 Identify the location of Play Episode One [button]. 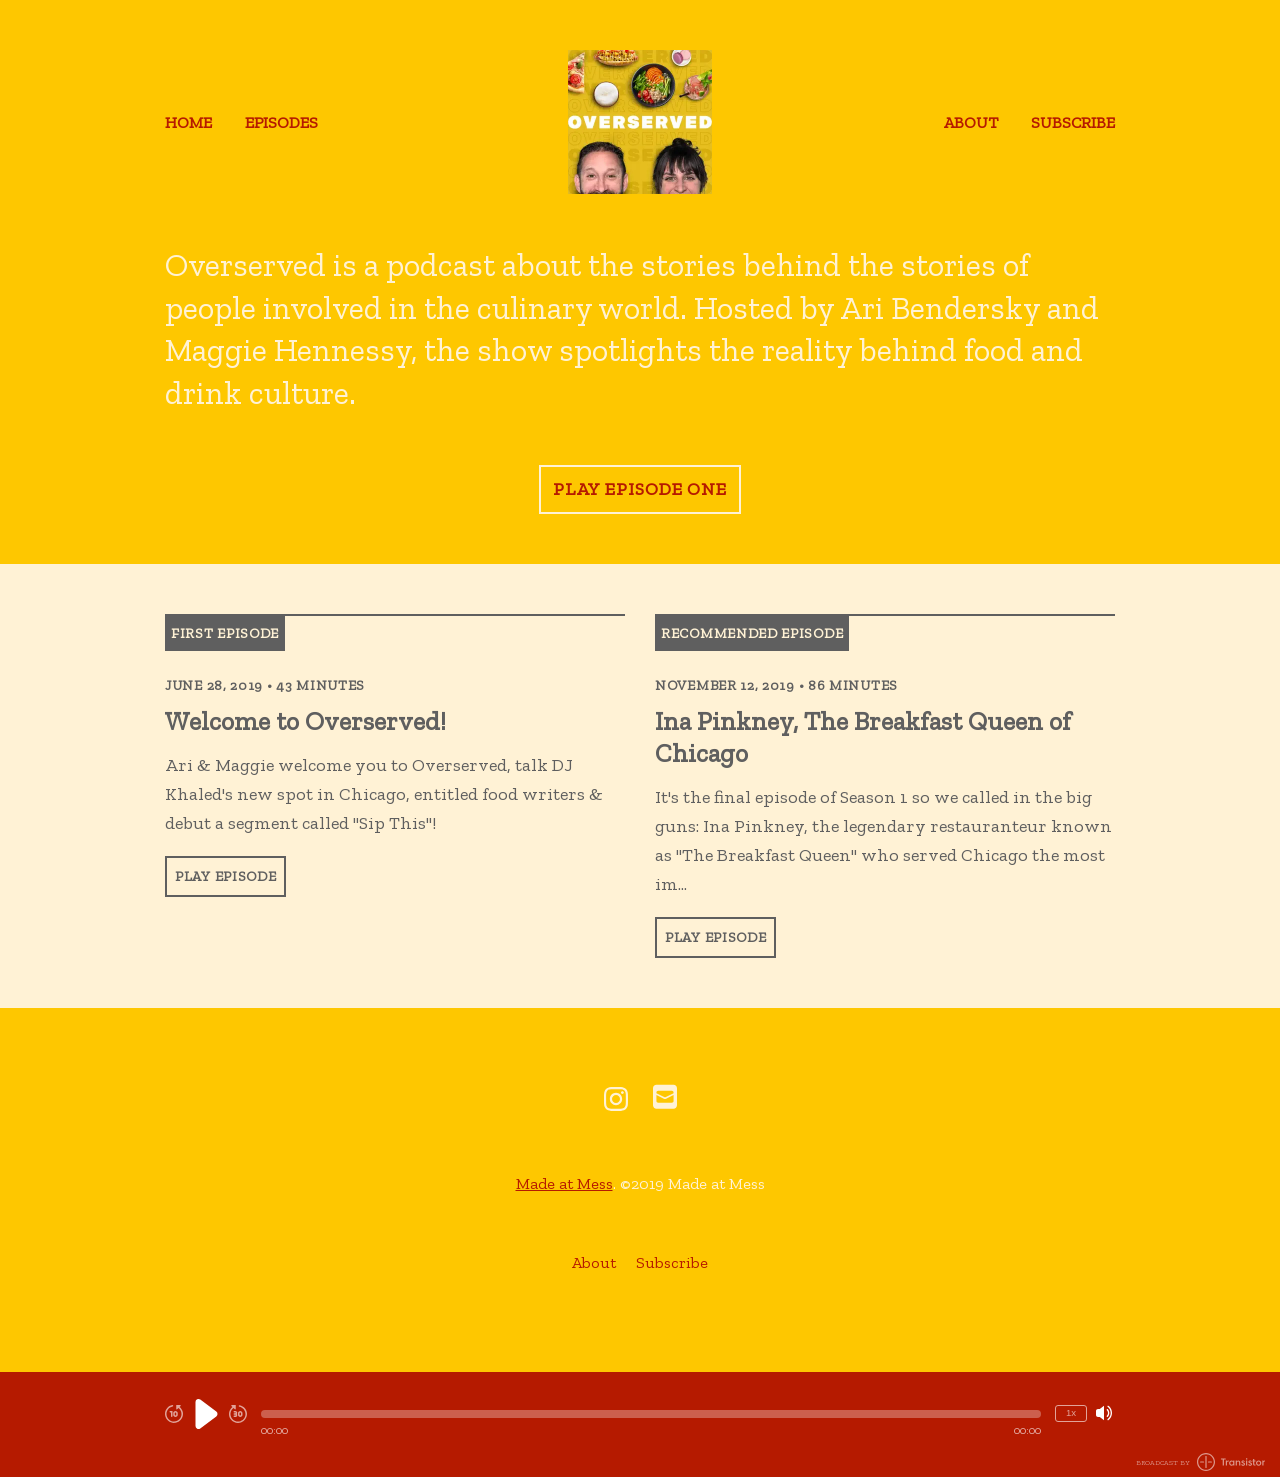
(640, 489).